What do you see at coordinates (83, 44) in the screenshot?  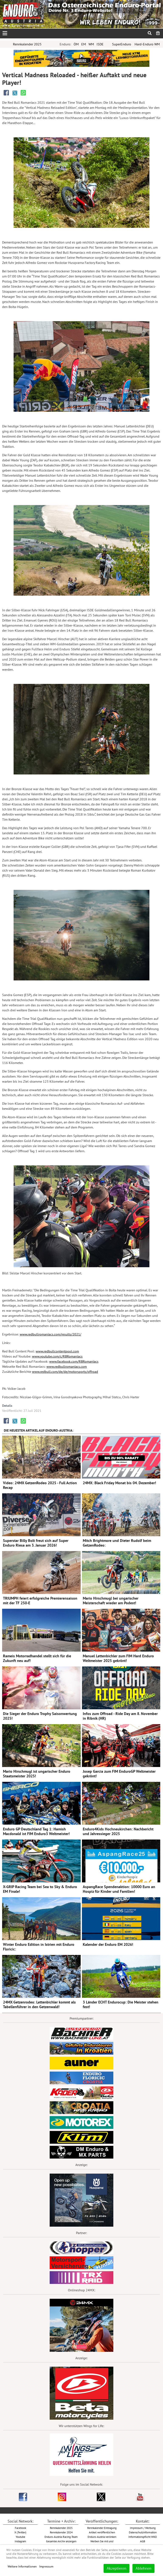 I see `EM` at bounding box center [83, 44].